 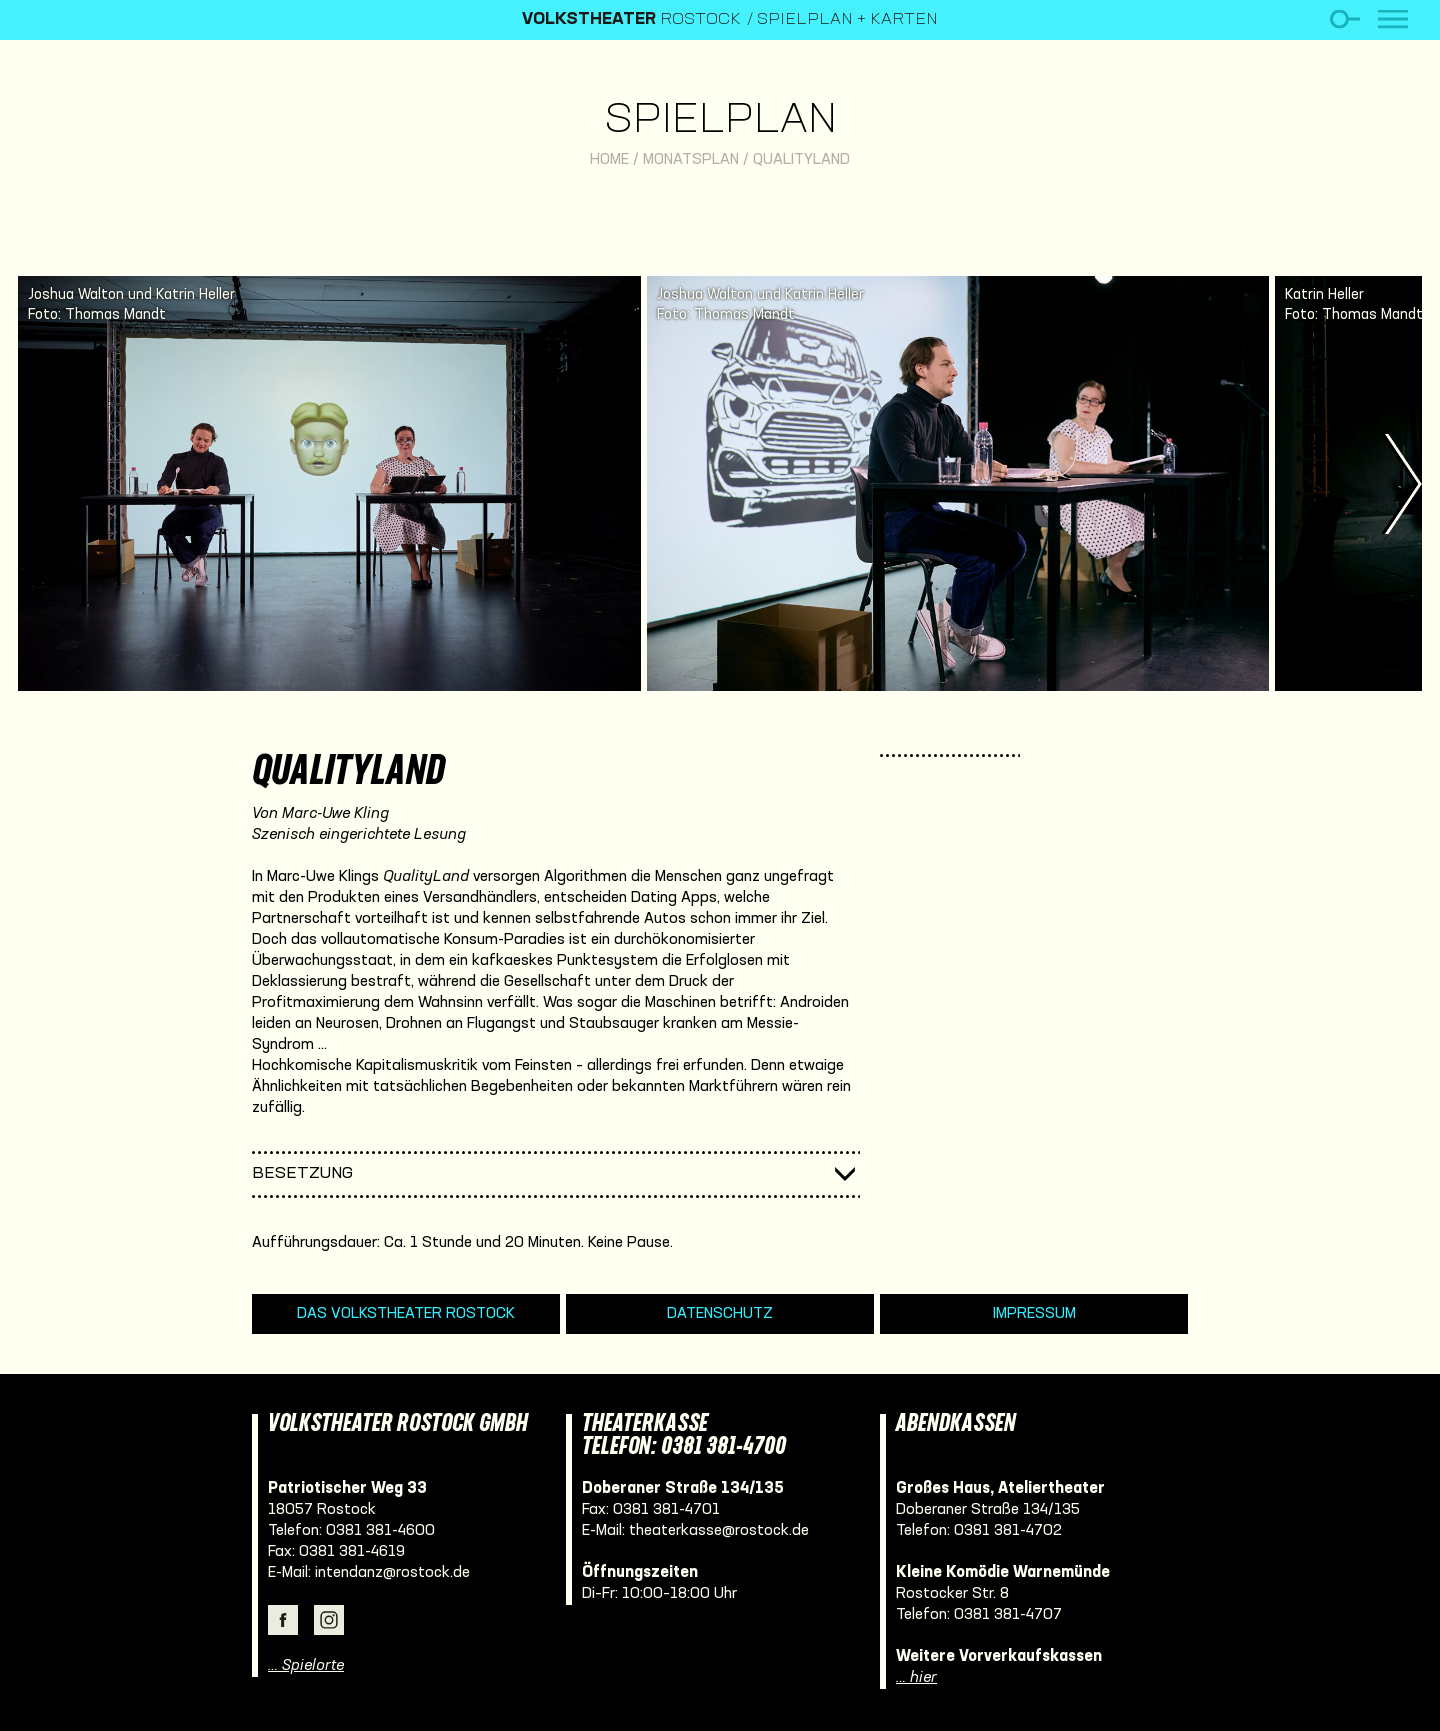 I want to click on Instagram, so click(x=329, y=1620).